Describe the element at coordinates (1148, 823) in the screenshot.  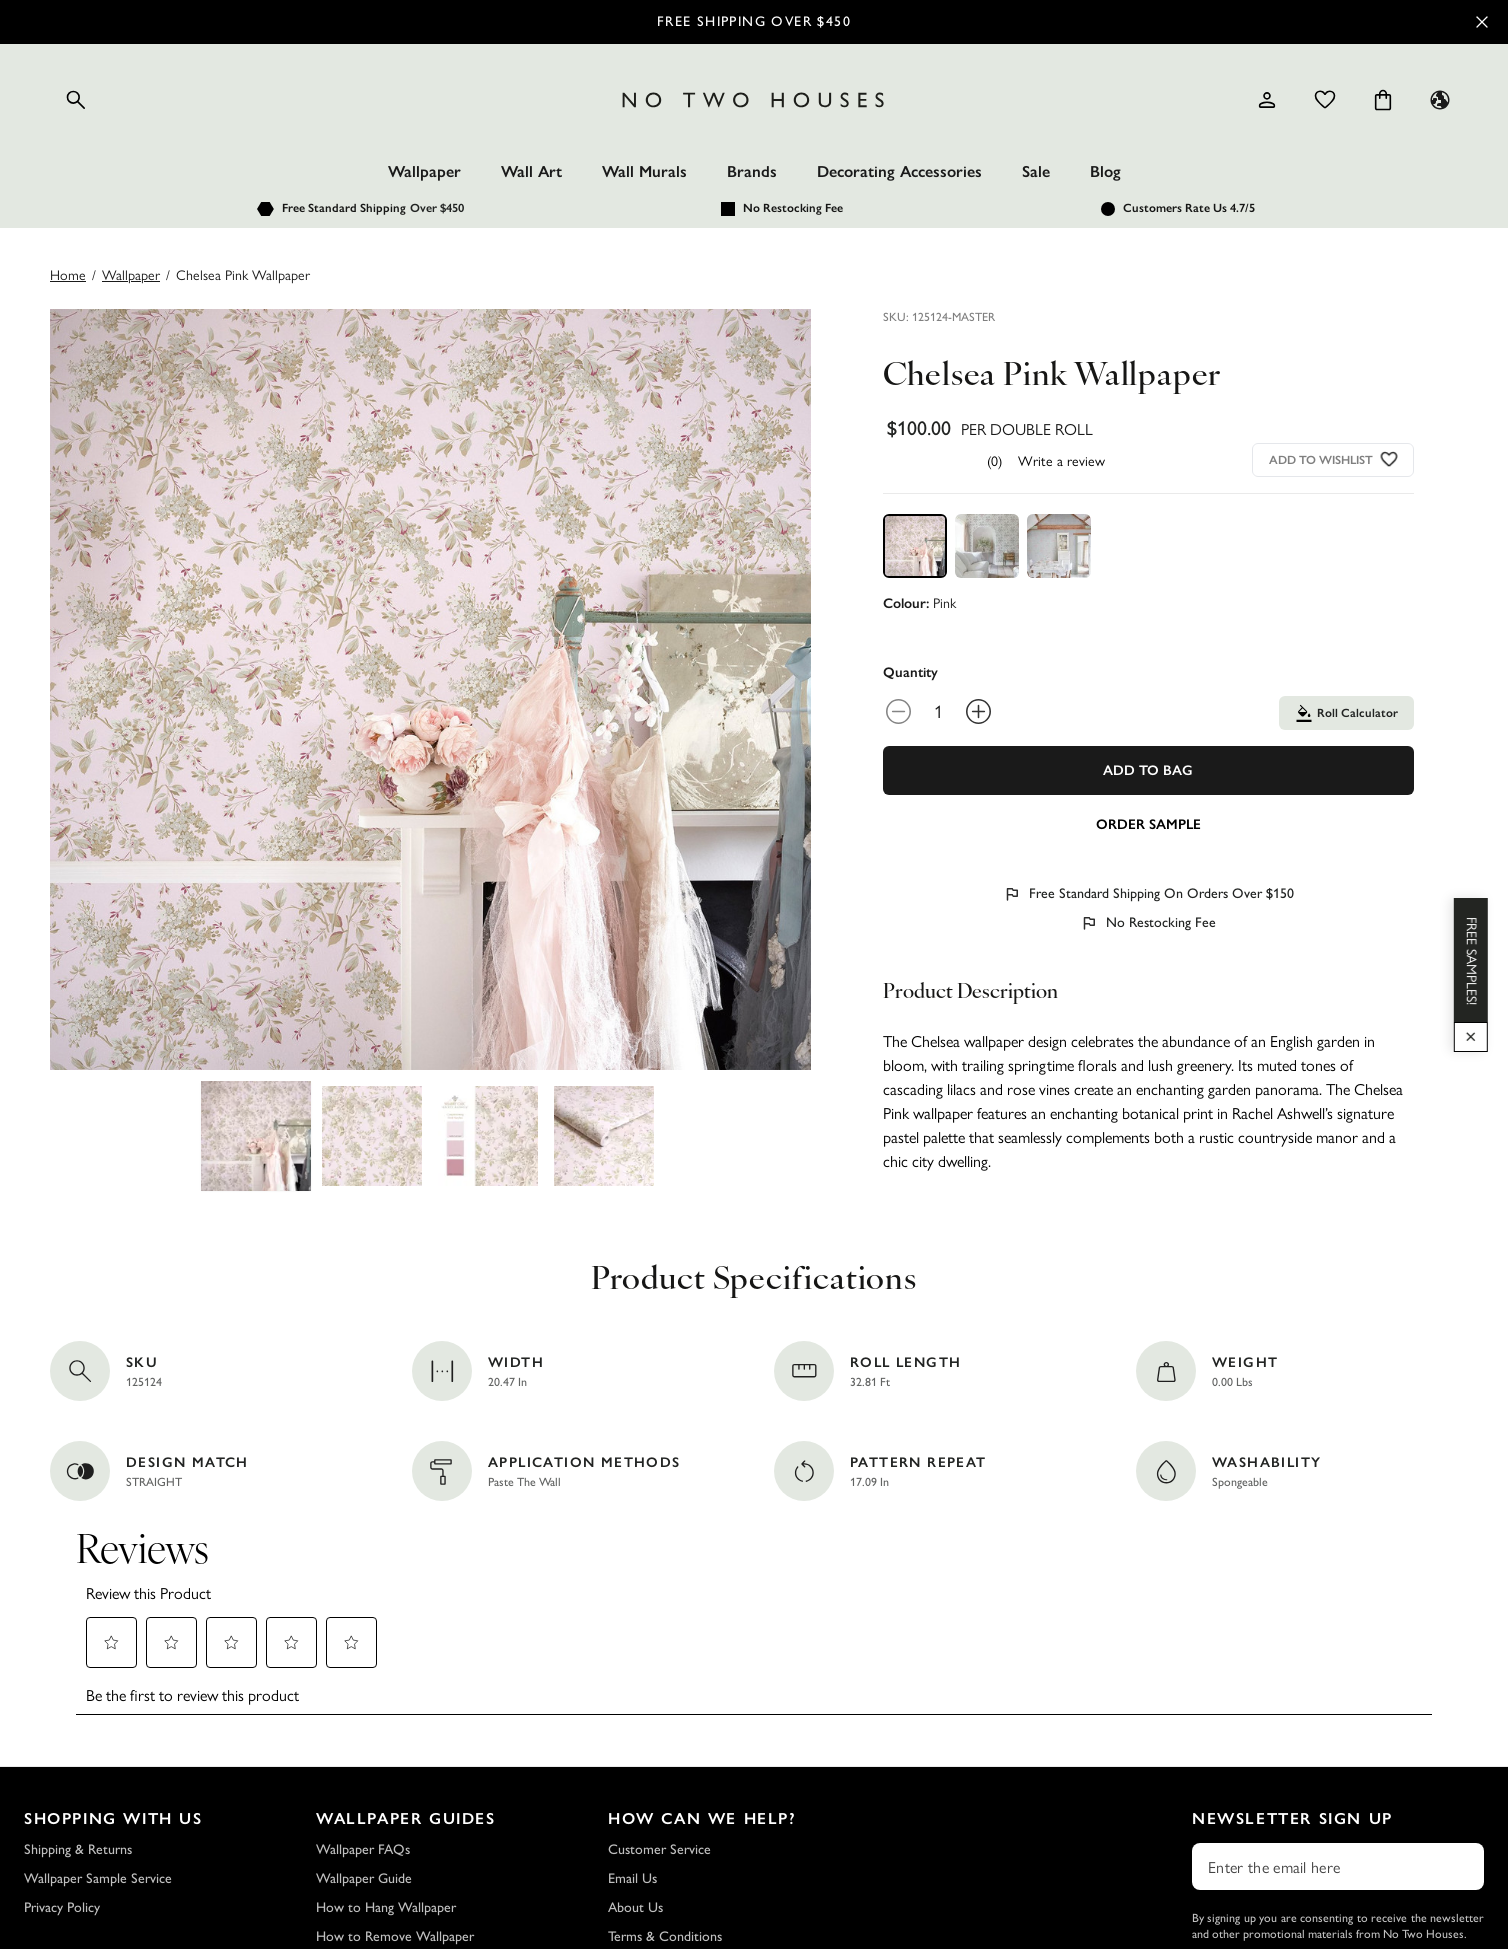
I see `[Add sample to cart]` at that location.